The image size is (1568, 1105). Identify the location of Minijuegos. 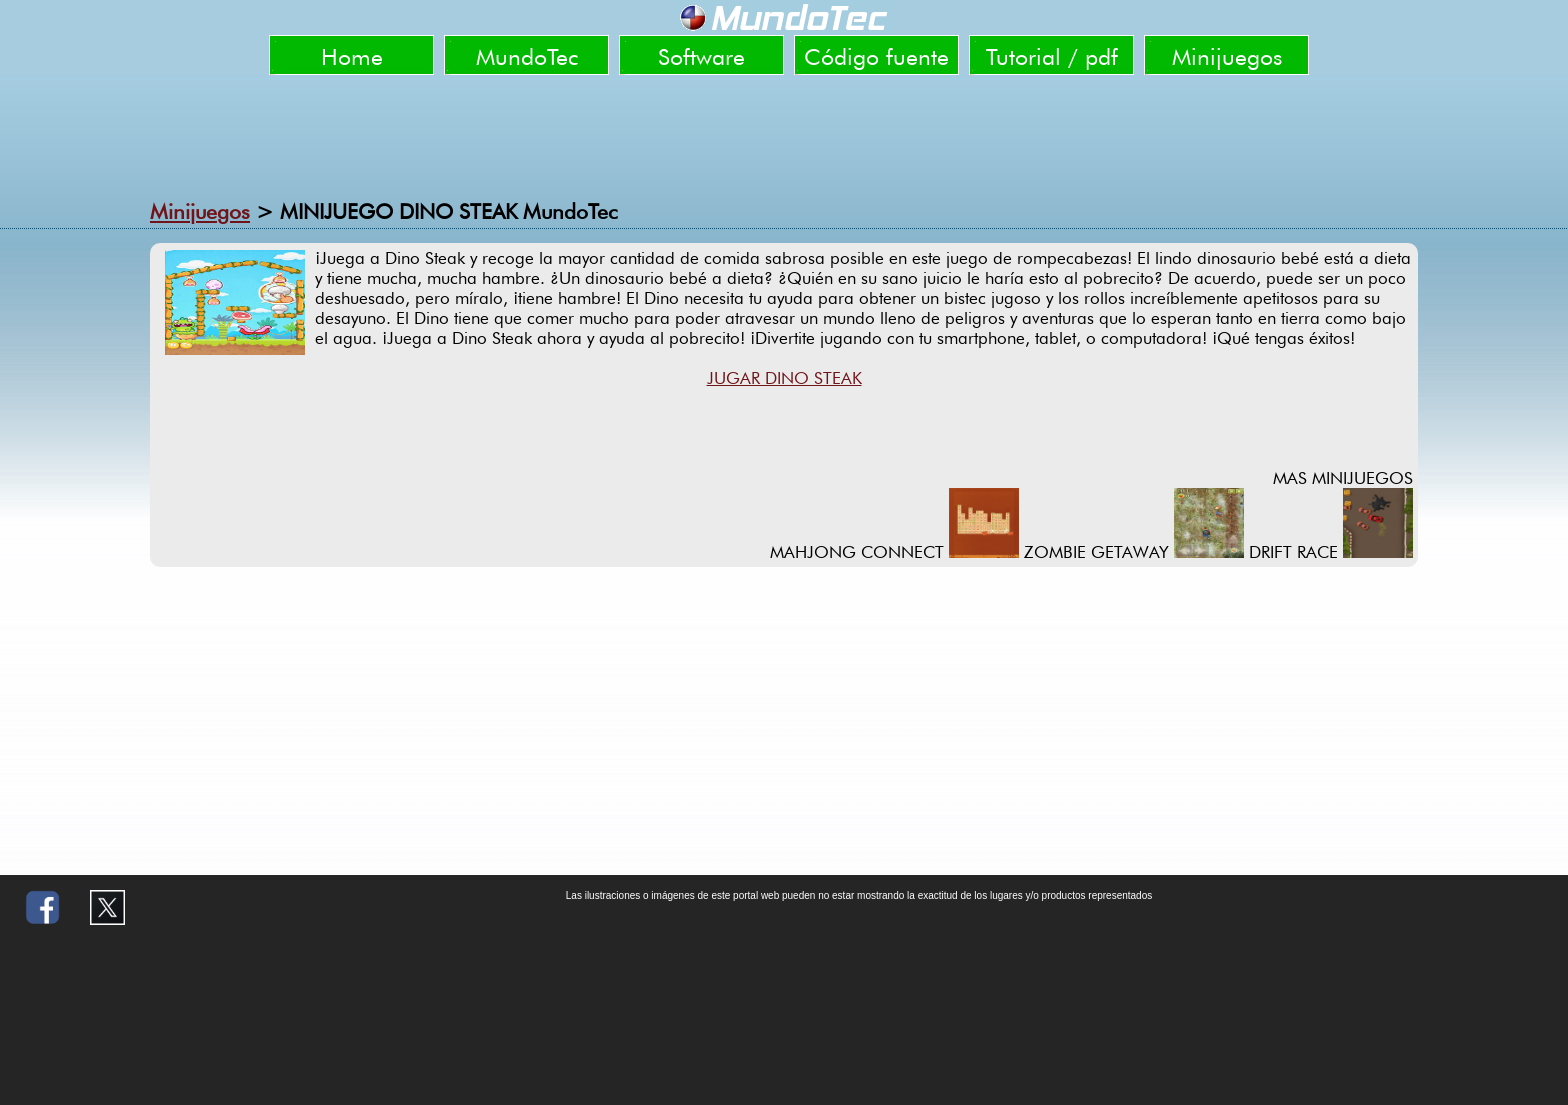
(1227, 56).